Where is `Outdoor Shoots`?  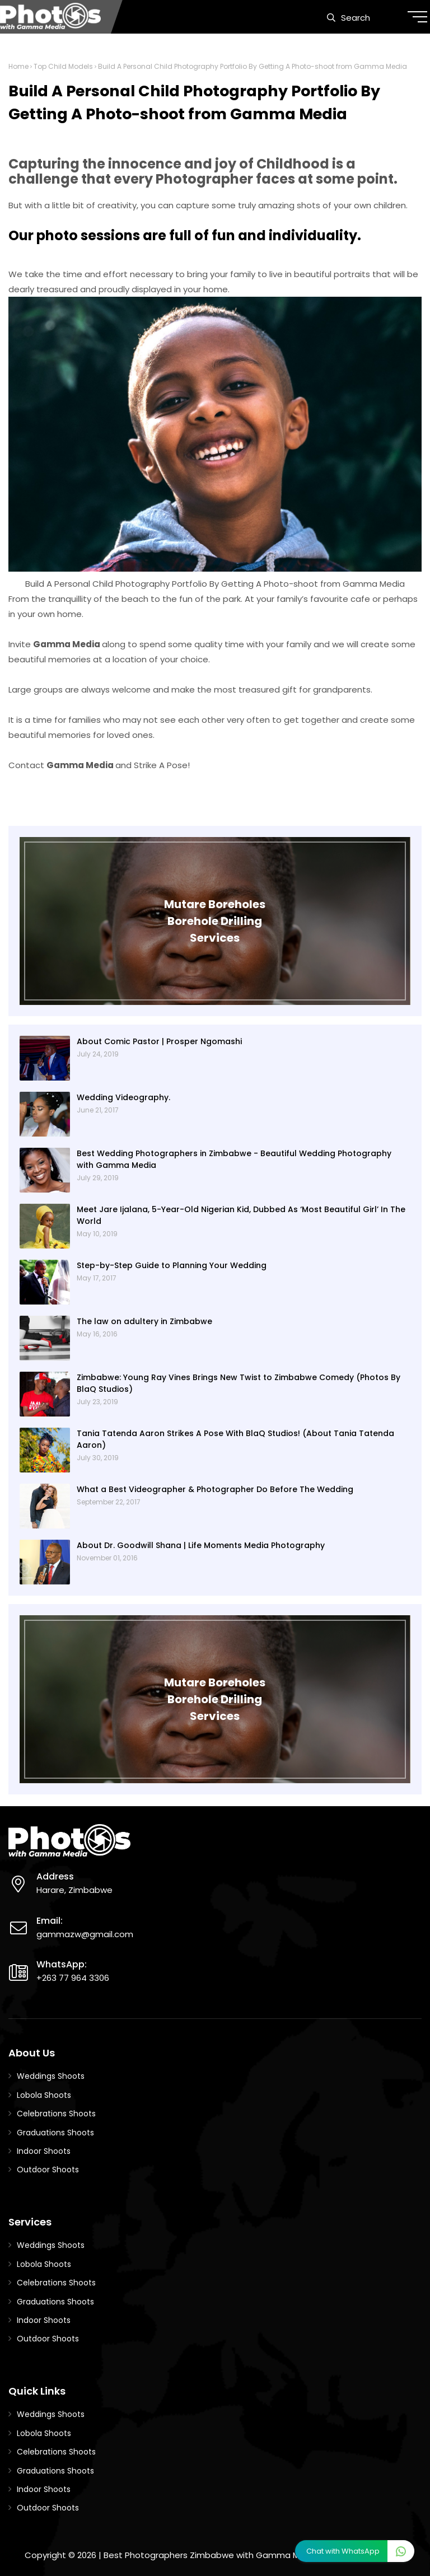 Outdoor Shoots is located at coordinates (48, 2169).